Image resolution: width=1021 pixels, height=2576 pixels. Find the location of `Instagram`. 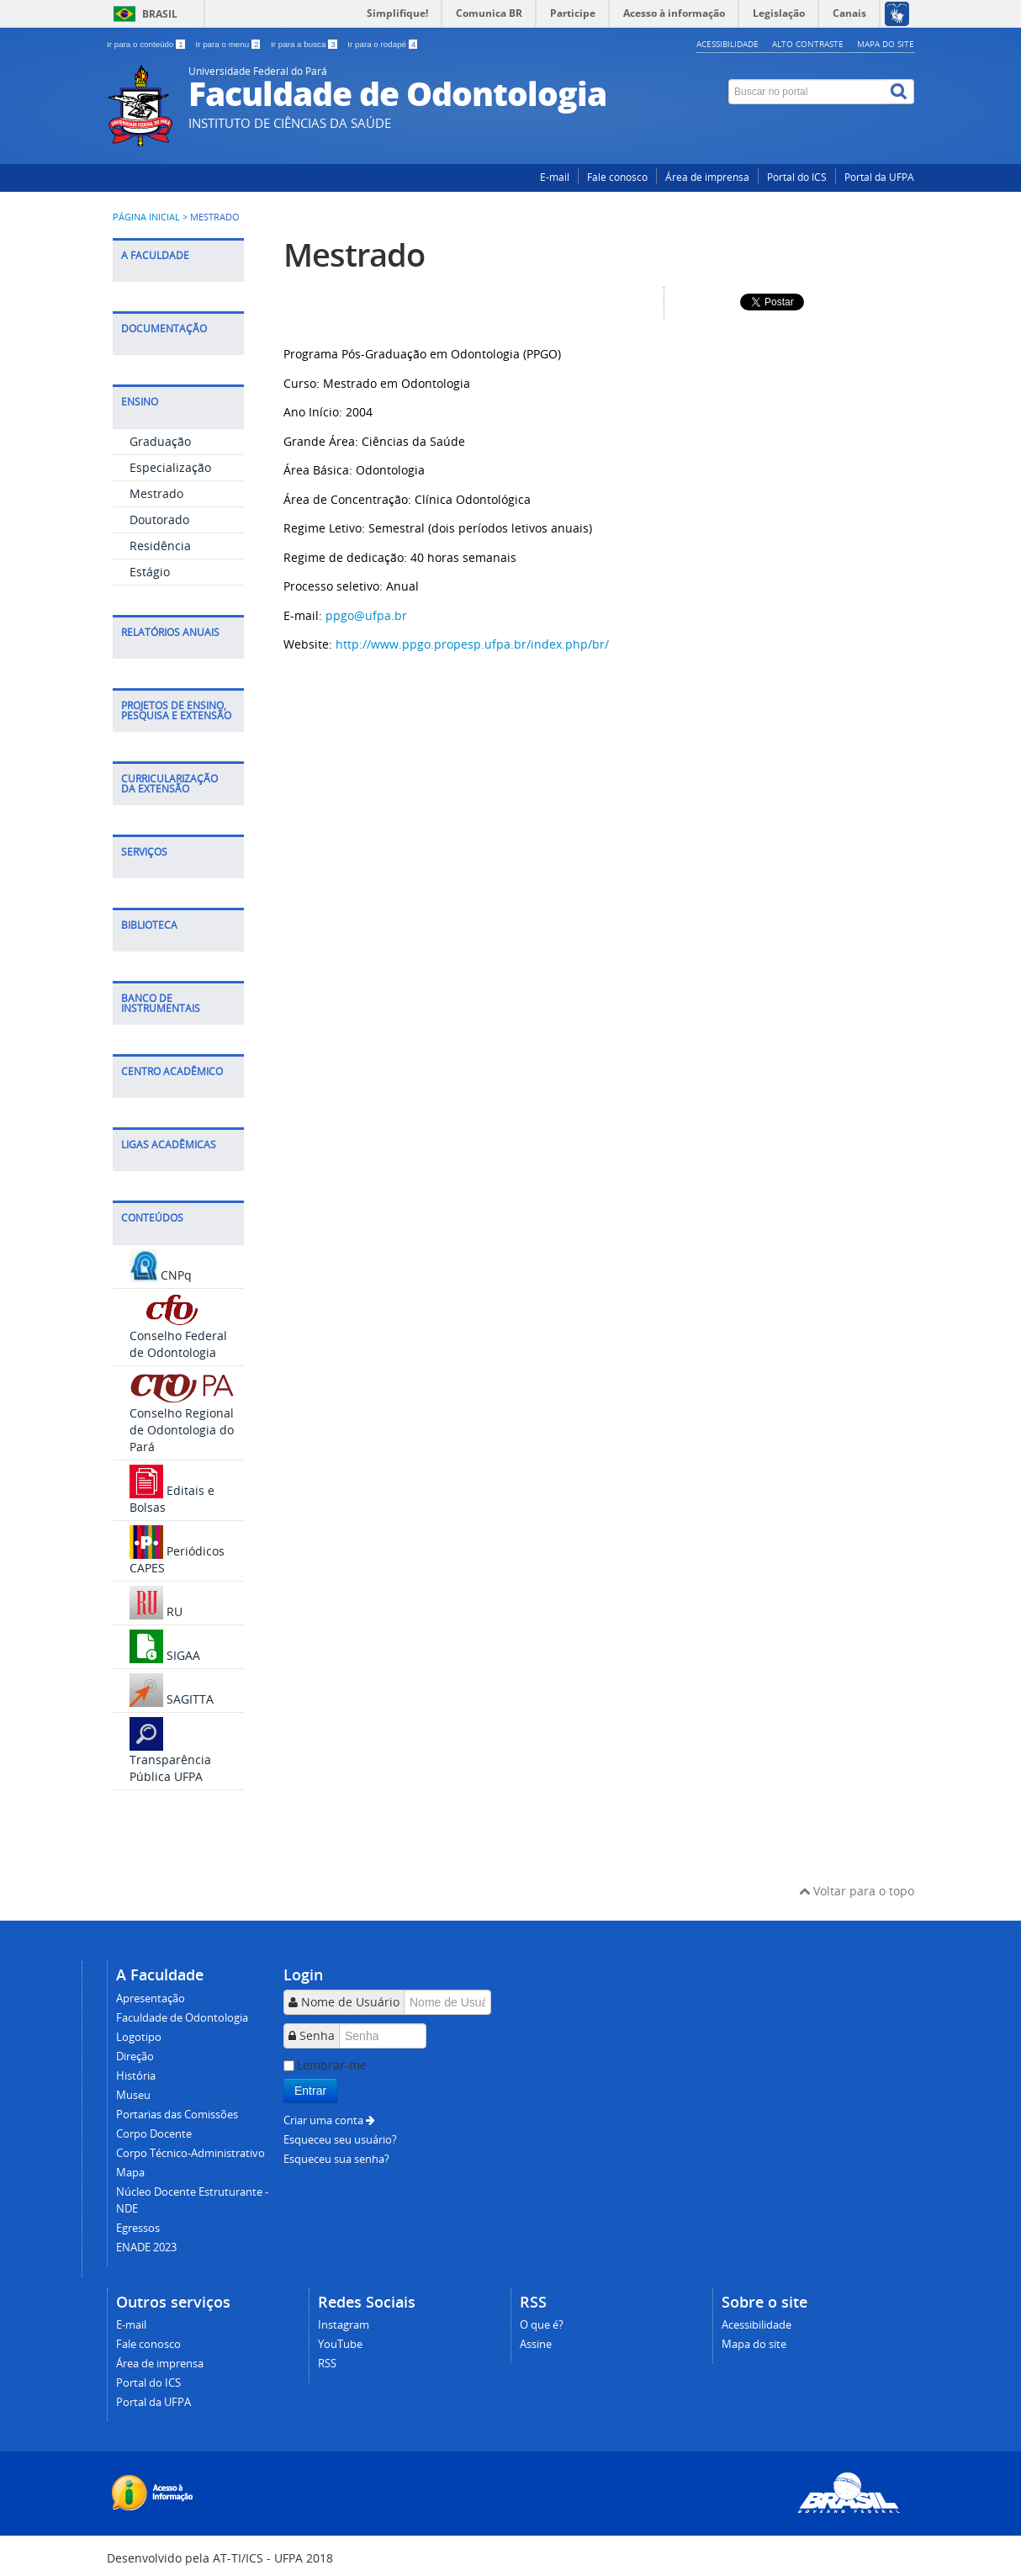

Instagram is located at coordinates (343, 2325).